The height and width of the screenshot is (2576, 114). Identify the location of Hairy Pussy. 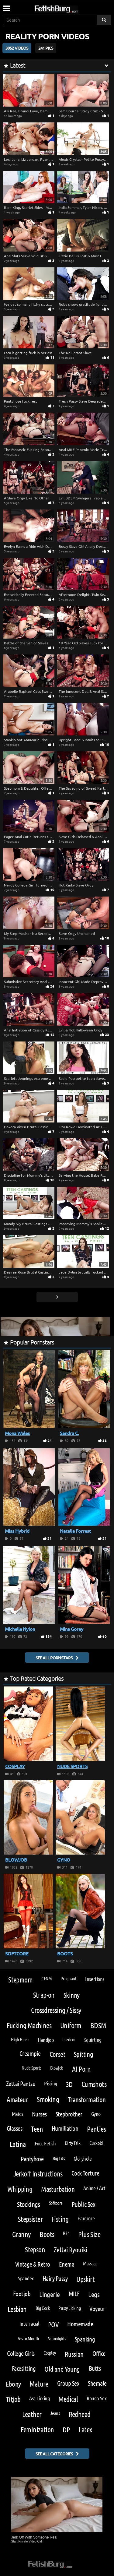
(55, 2278).